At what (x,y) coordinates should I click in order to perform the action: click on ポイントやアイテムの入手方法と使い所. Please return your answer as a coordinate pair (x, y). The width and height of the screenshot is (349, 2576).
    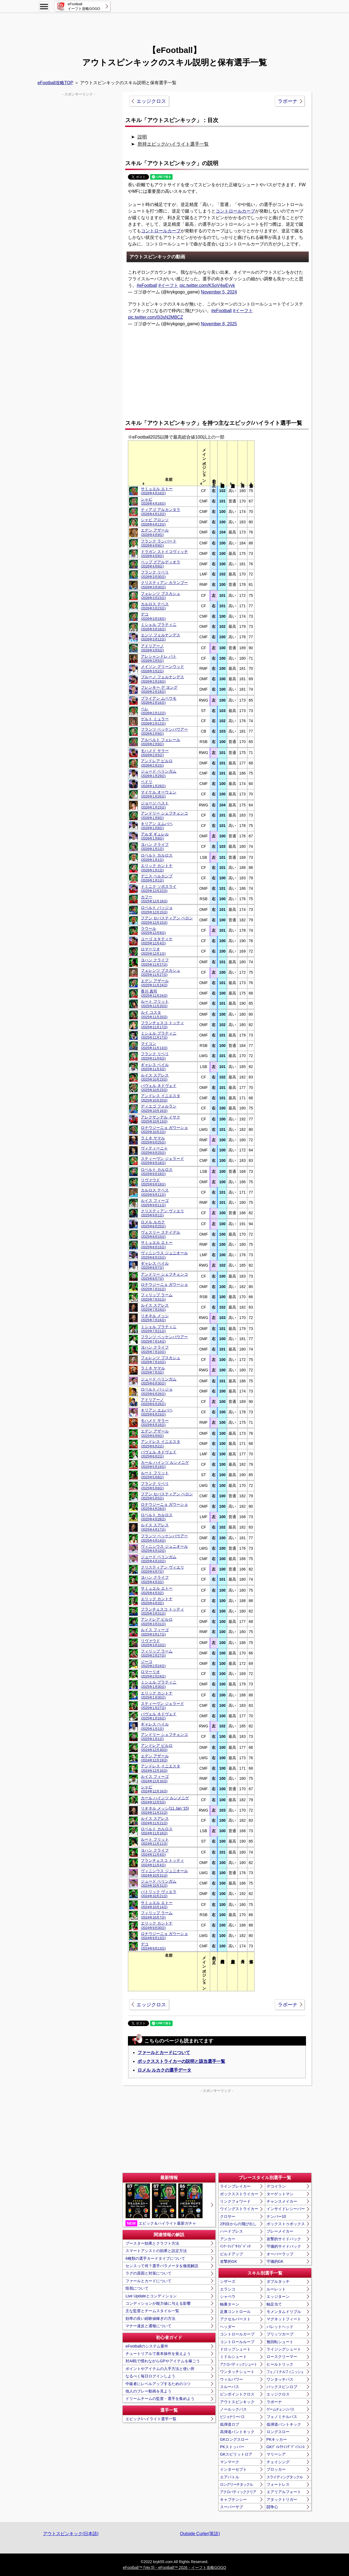
    Looking at the image, I should click on (159, 2368).